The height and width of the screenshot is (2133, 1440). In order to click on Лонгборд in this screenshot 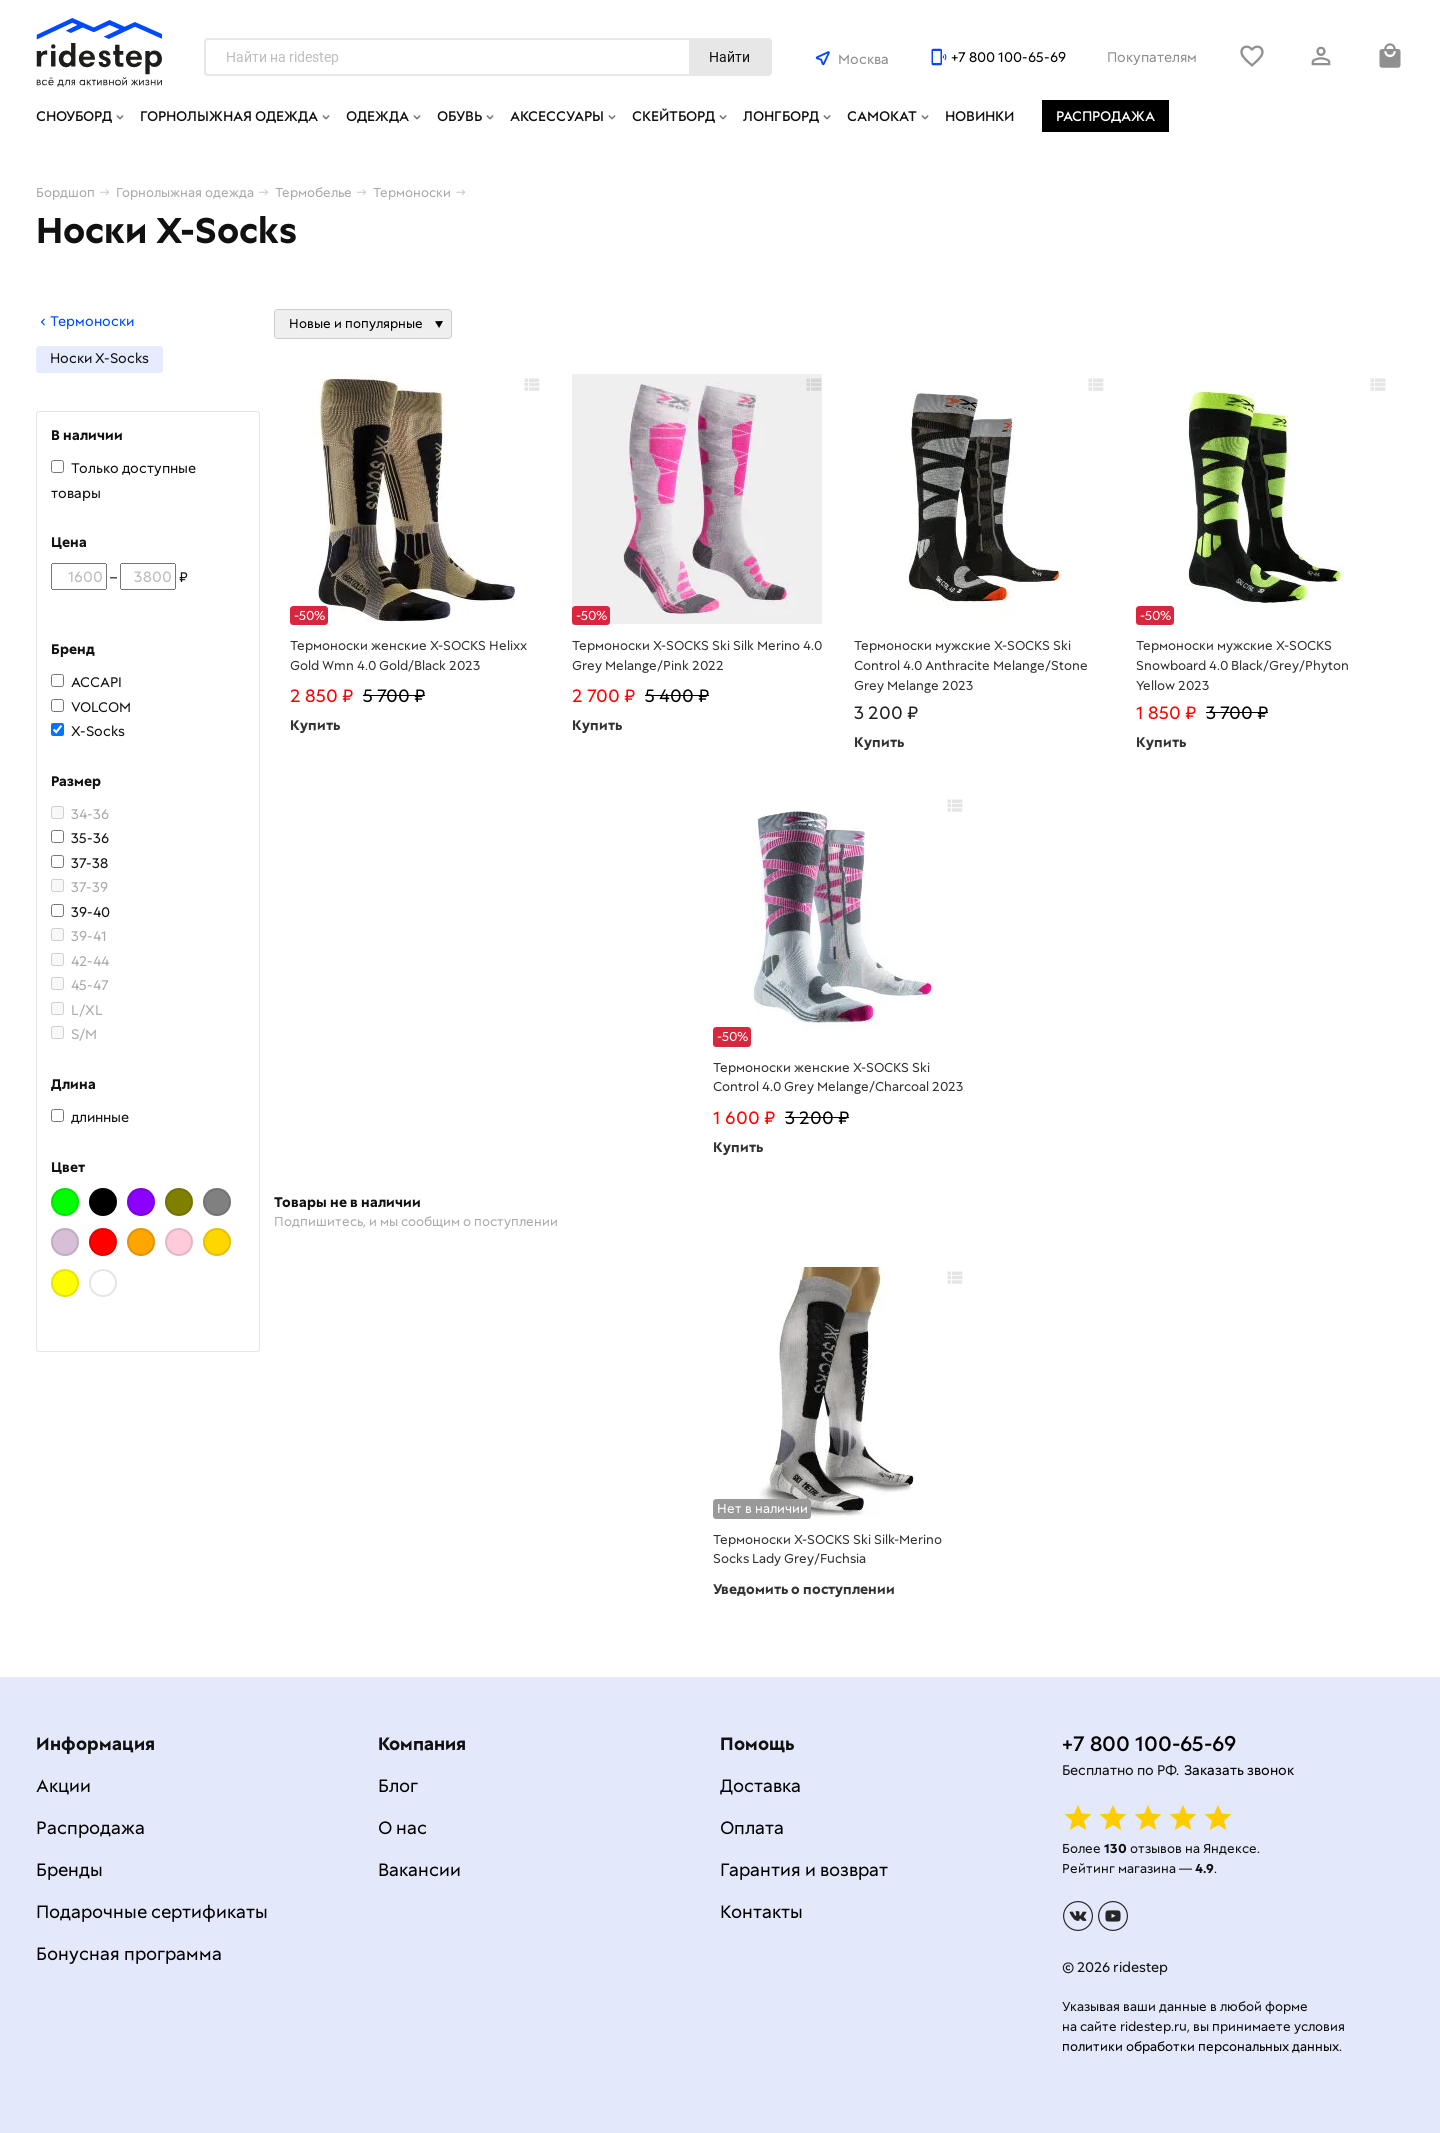, I will do `click(781, 116)`.